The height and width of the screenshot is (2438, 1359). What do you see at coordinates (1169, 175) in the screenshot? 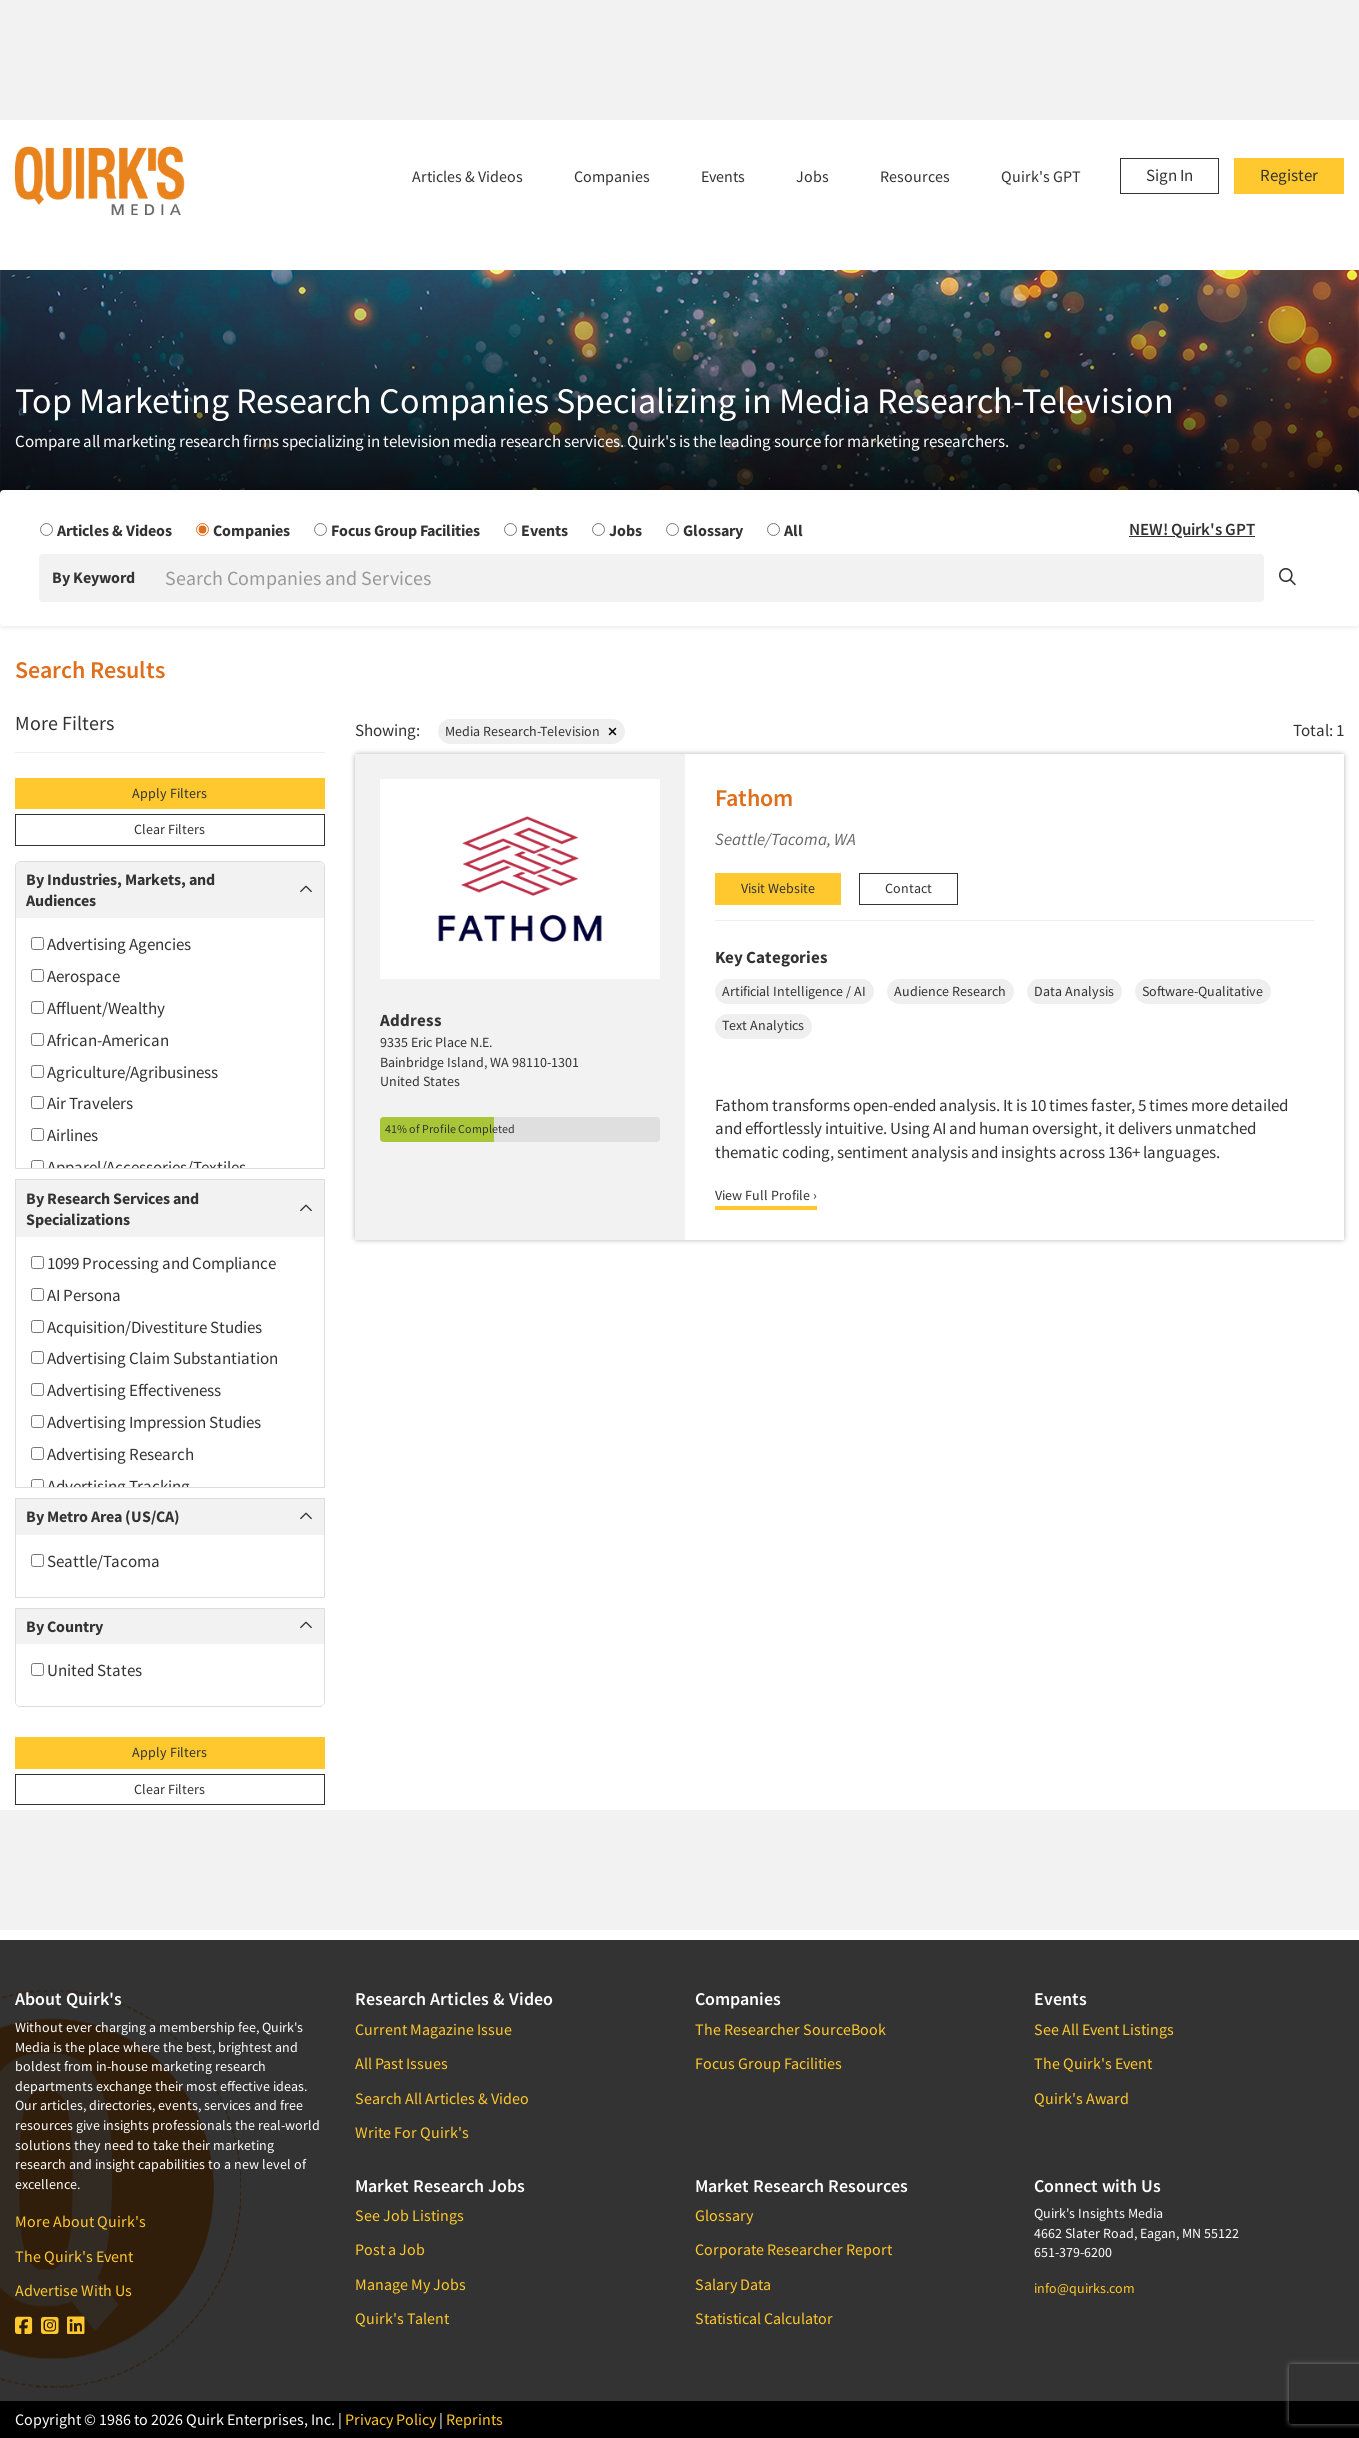
I see `Sign In` at bounding box center [1169, 175].